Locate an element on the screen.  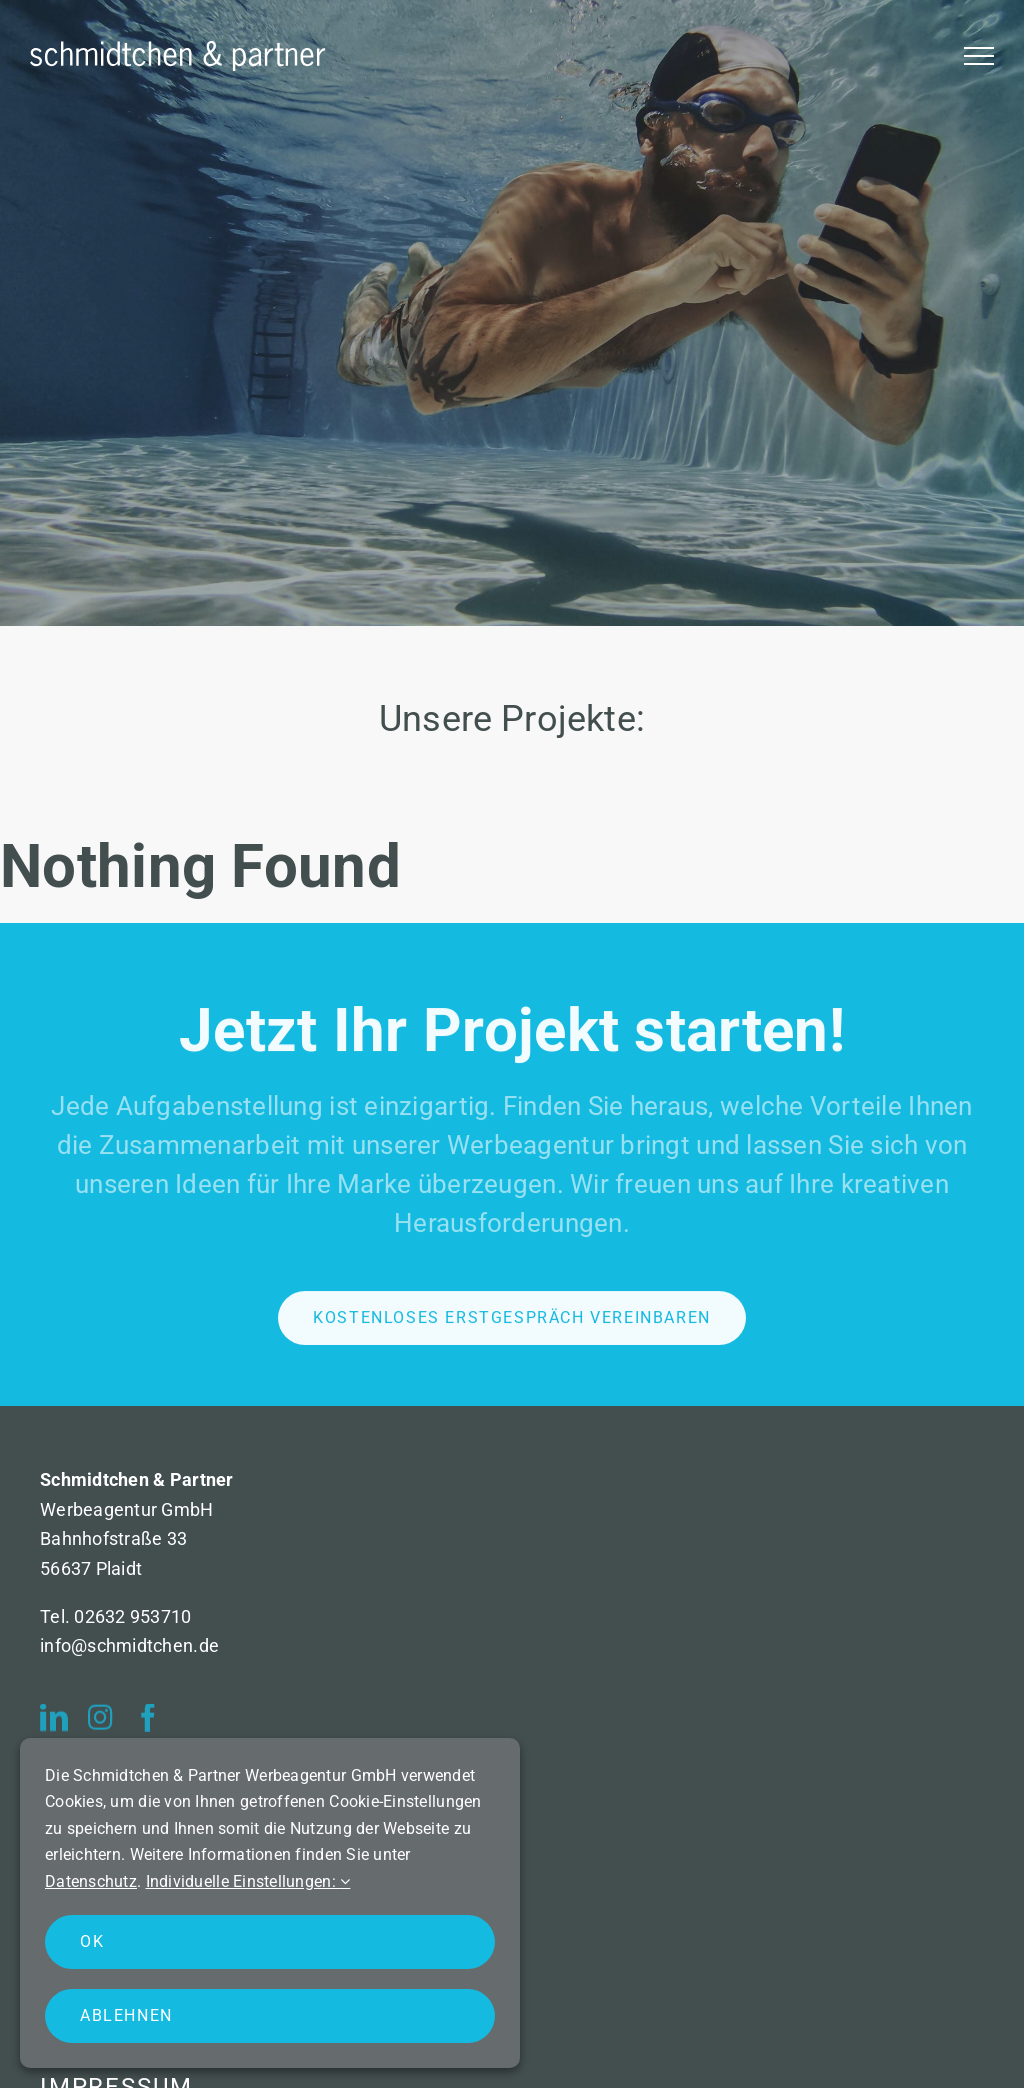
[instagram] is located at coordinates (100, 1724).